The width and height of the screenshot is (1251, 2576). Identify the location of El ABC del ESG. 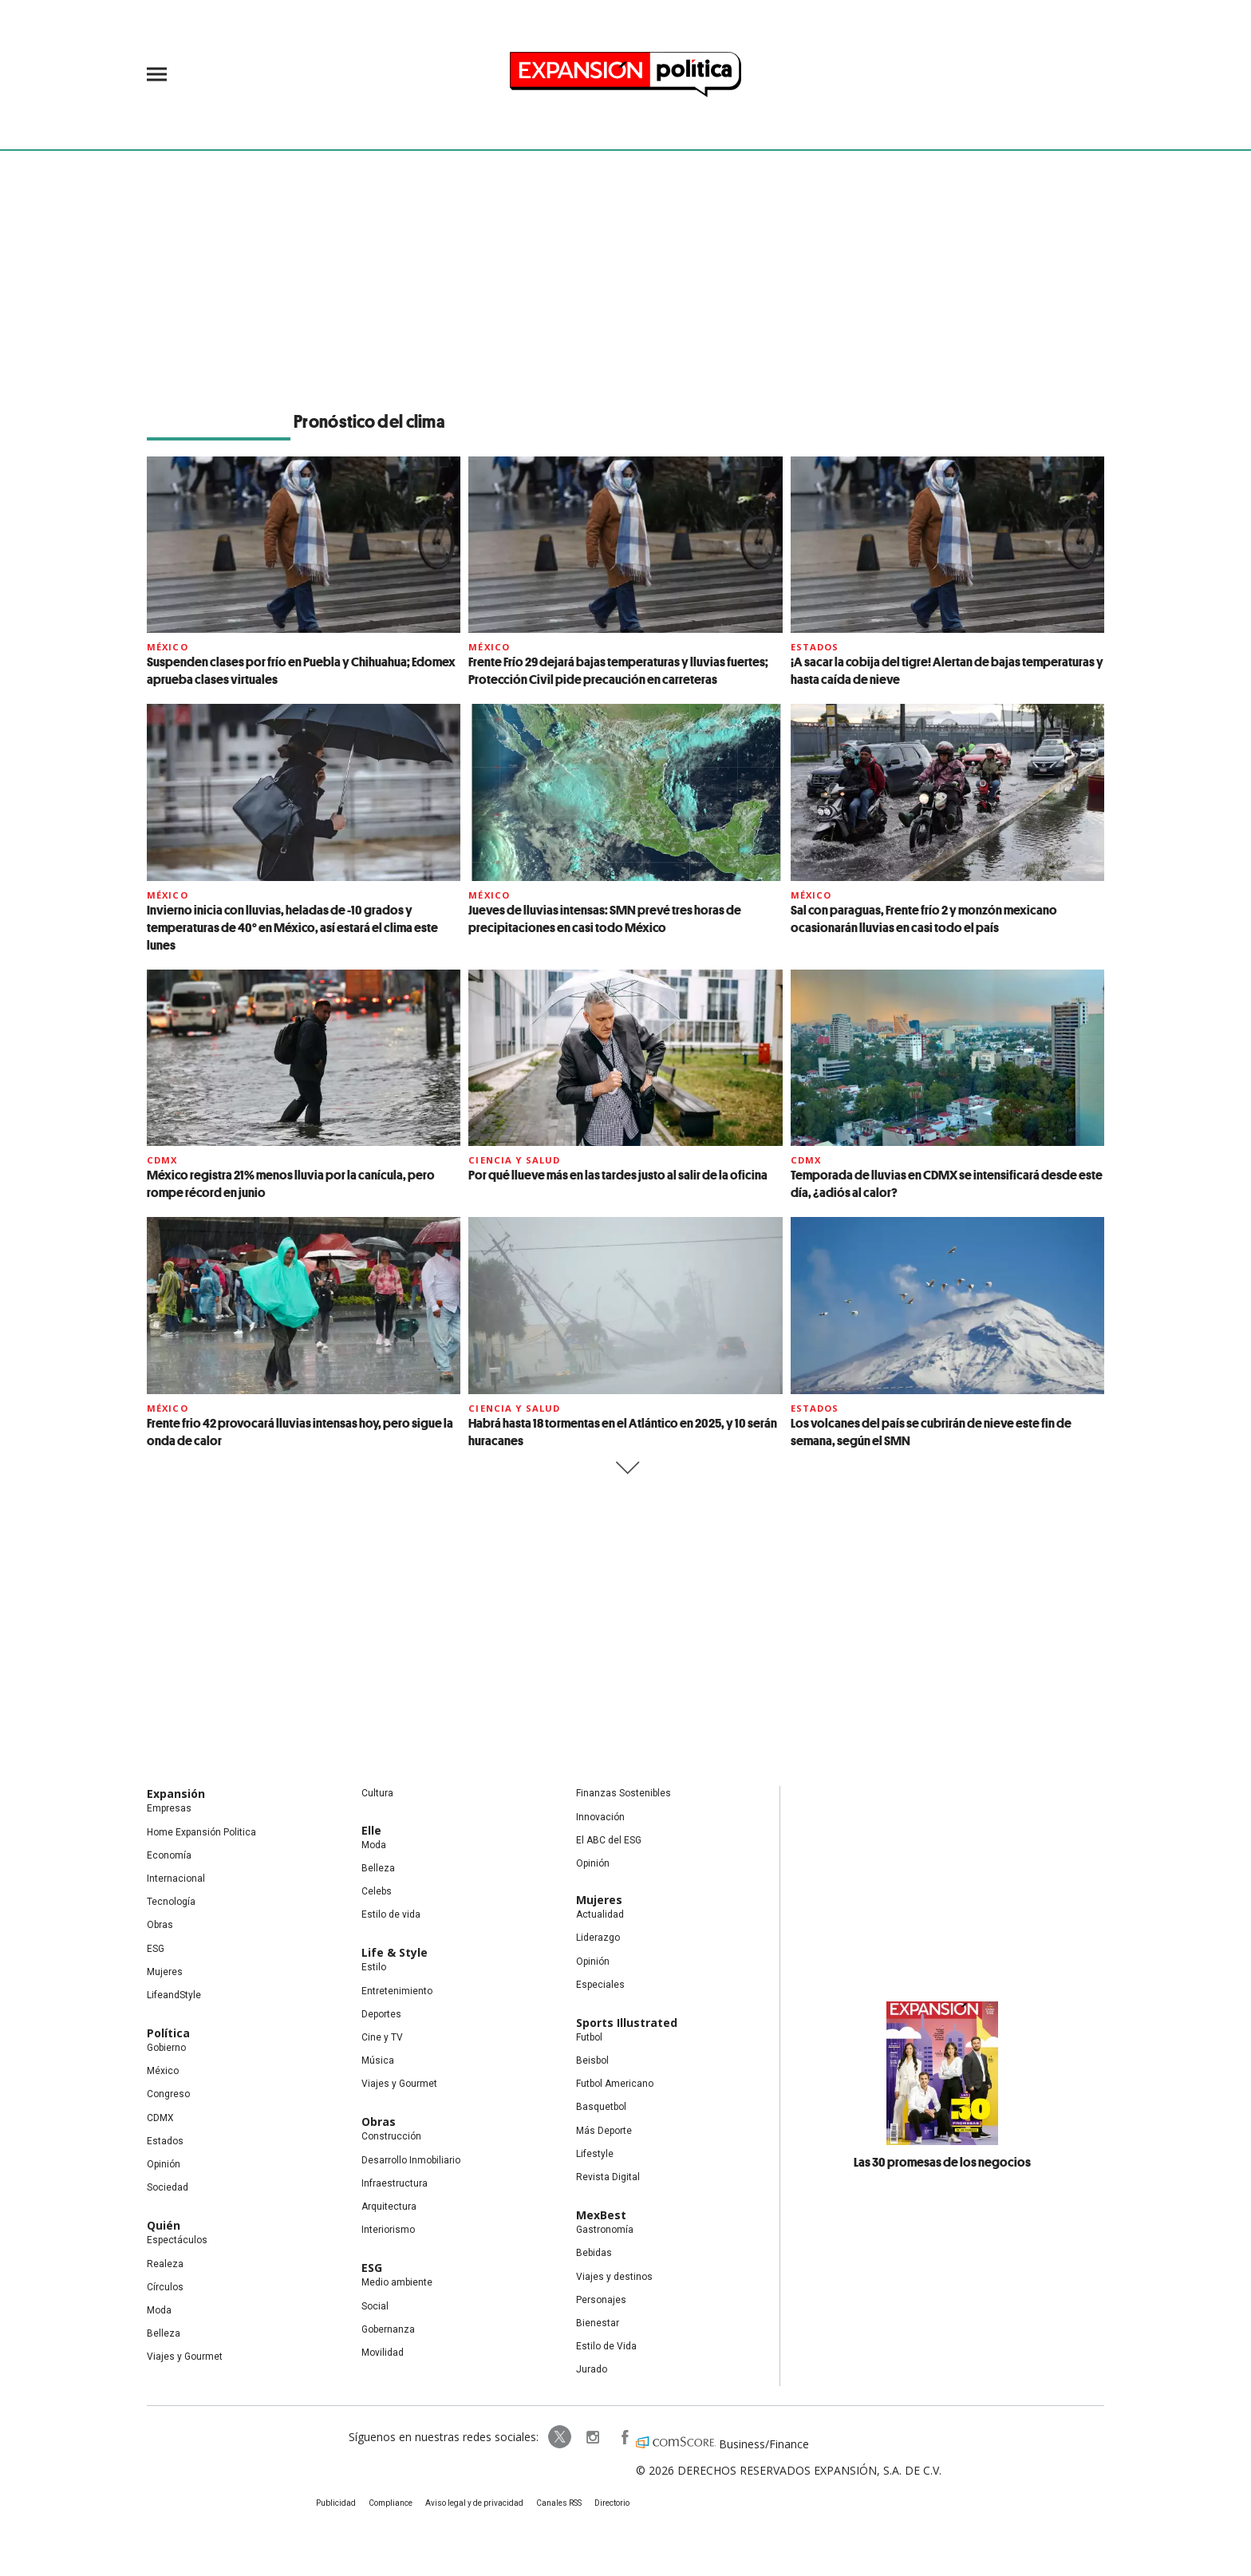
(608, 1840).